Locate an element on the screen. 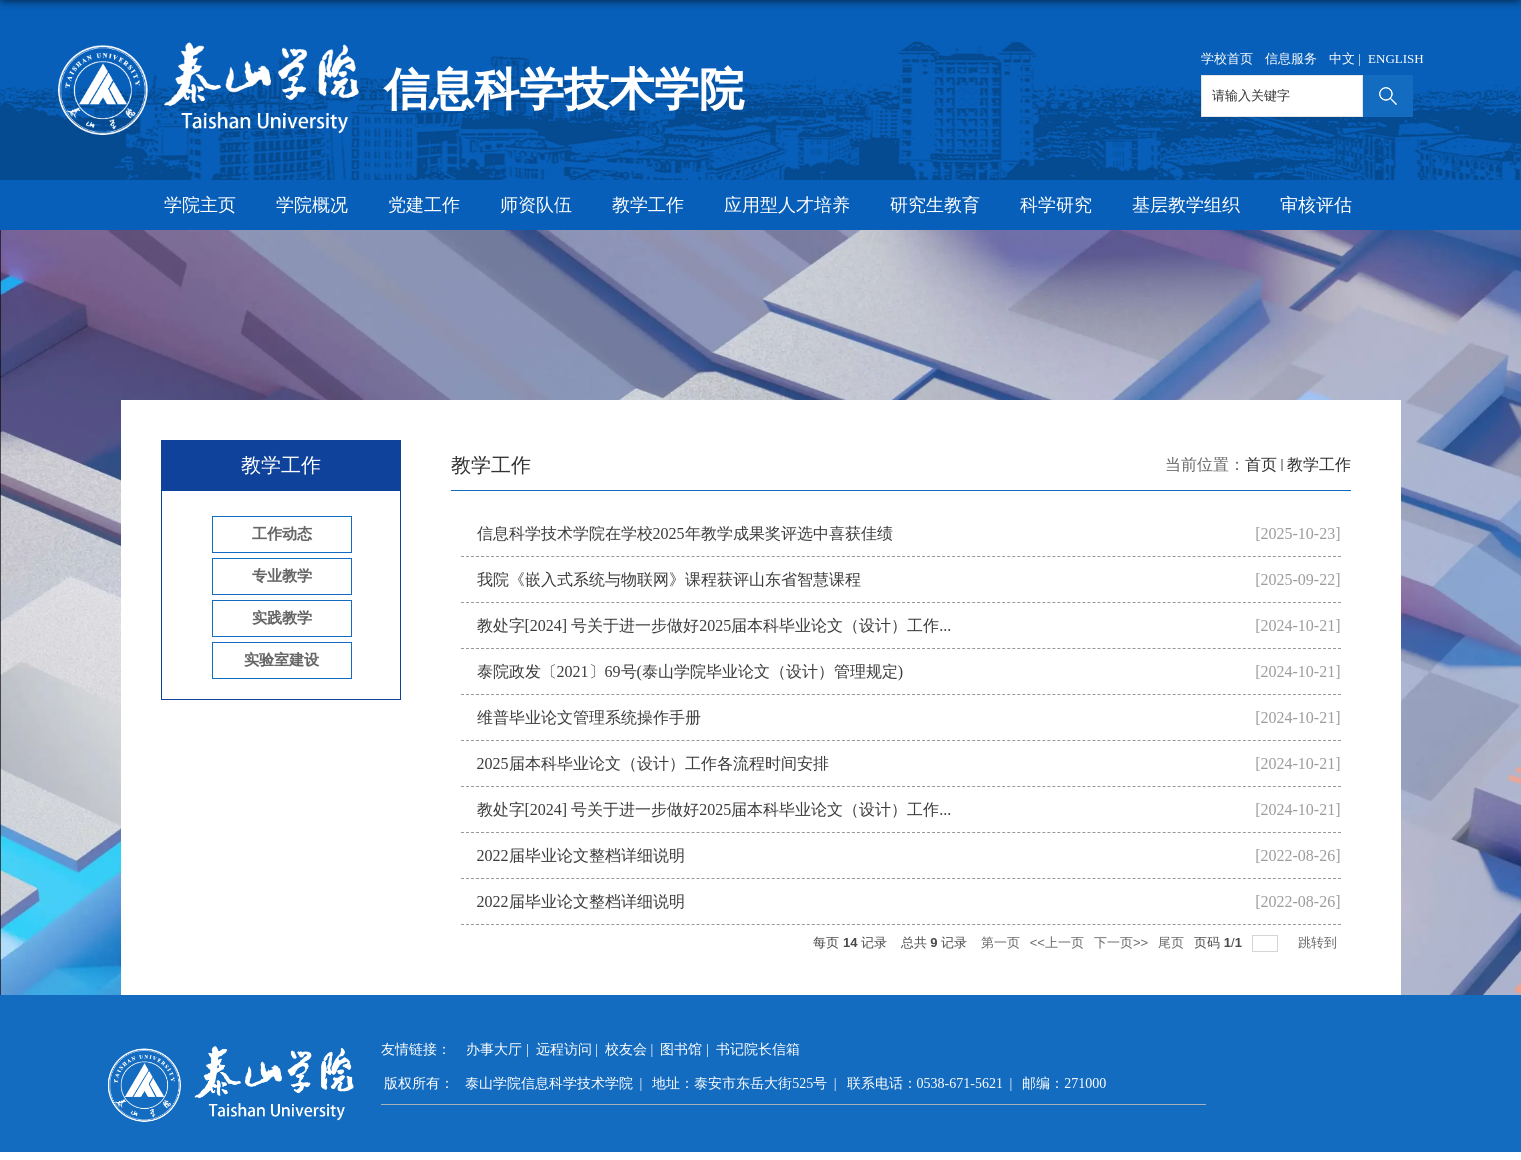 The height and width of the screenshot is (1160, 1521). 基层教学组织 is located at coordinates (1186, 205).